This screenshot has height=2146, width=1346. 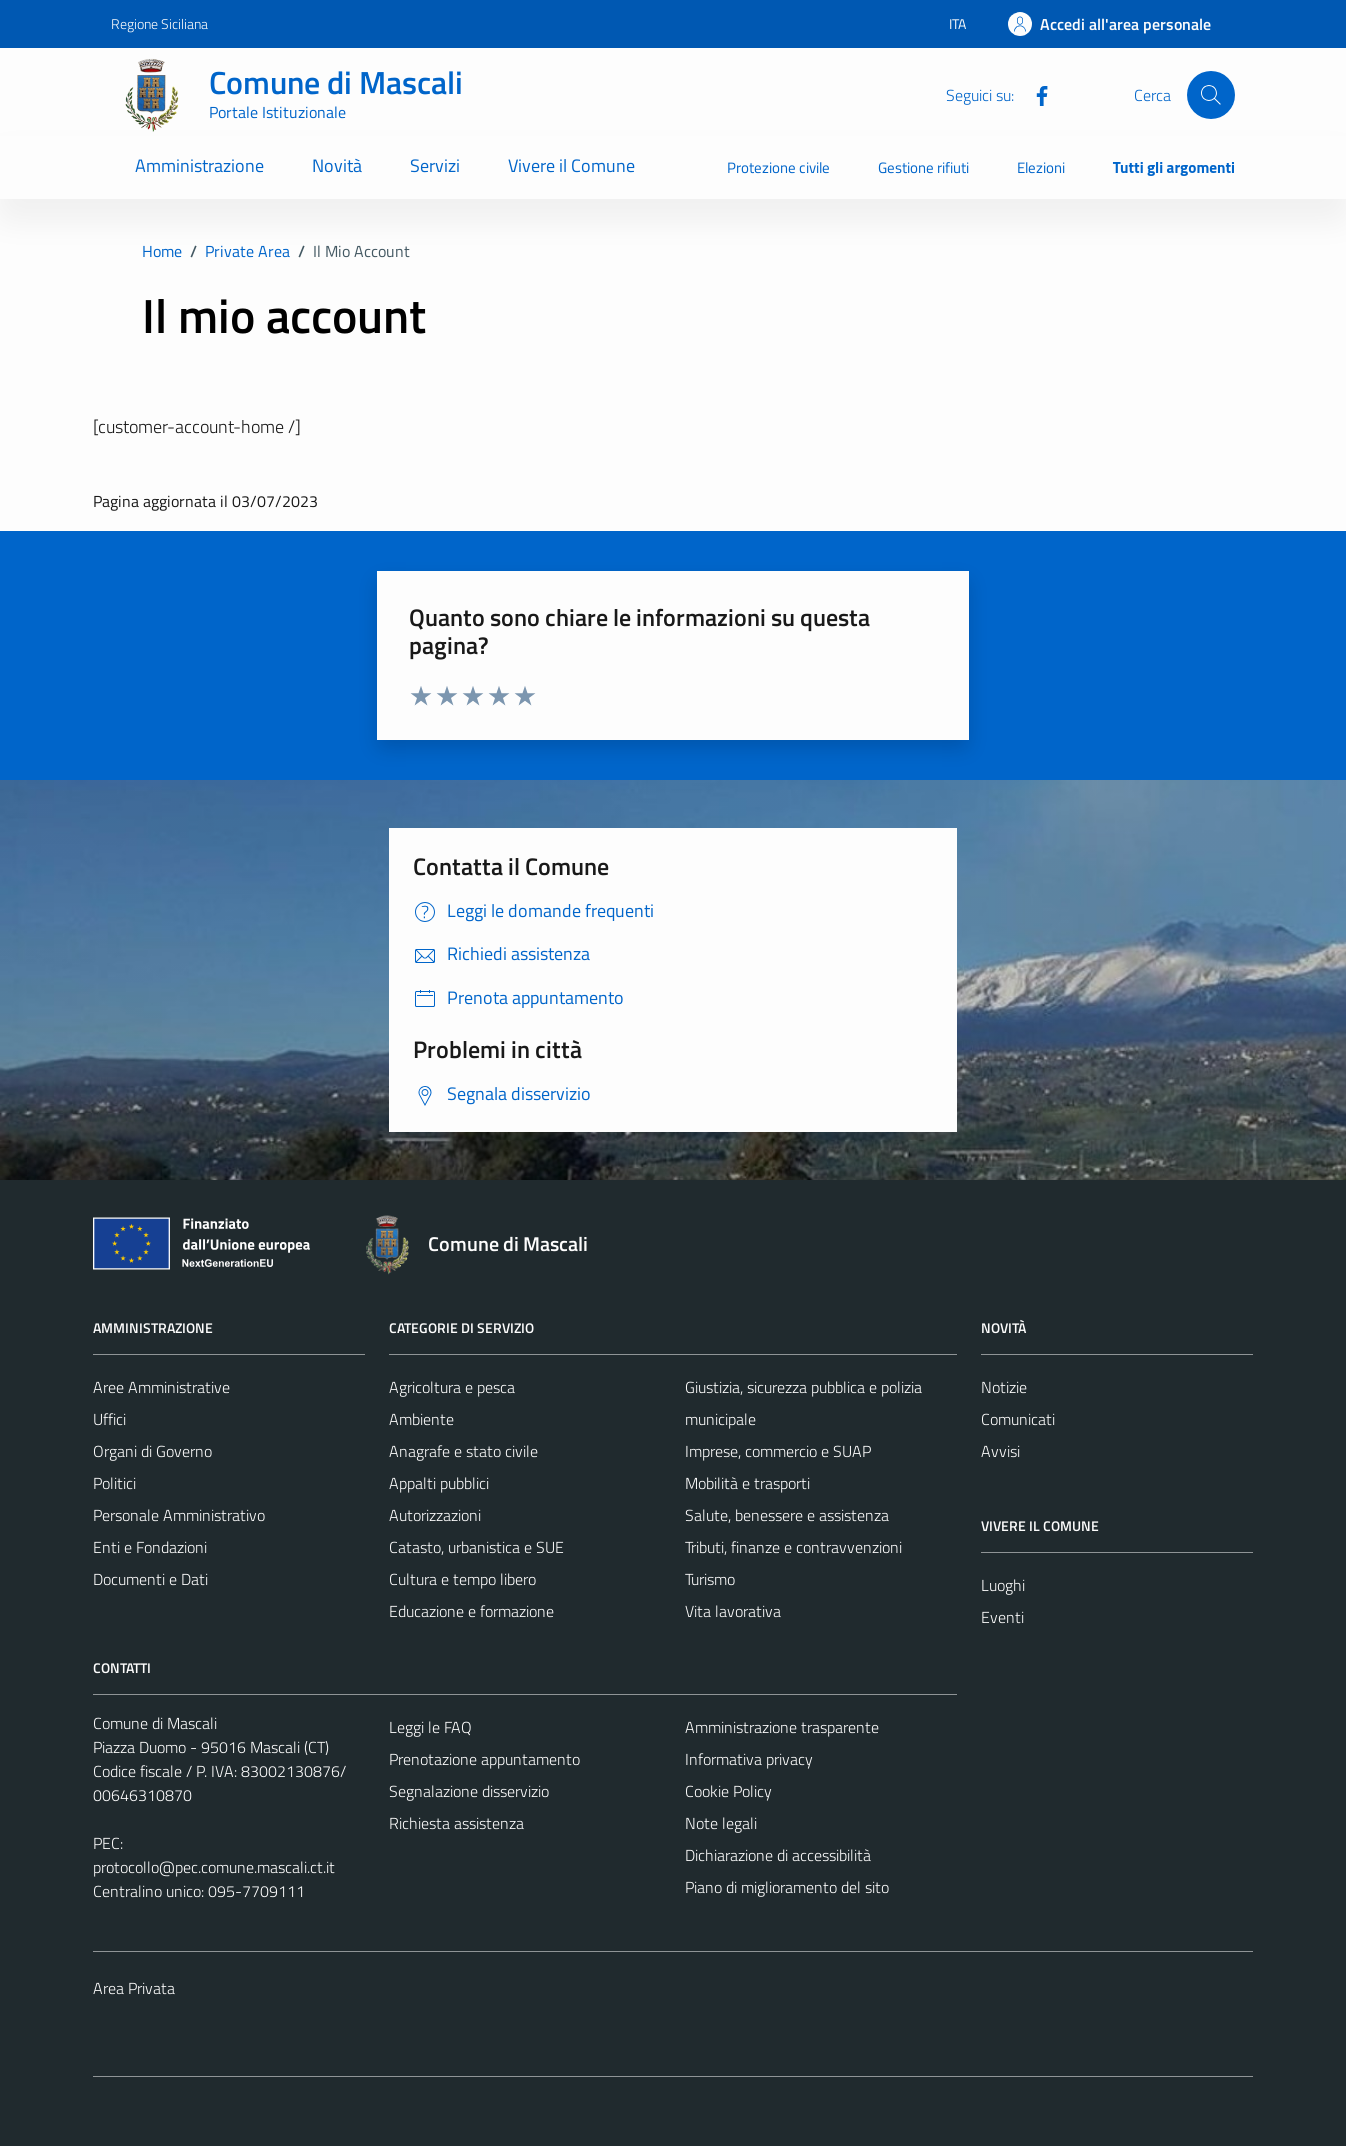 What do you see at coordinates (439, 1483) in the screenshot?
I see `Appalti pubblici` at bounding box center [439, 1483].